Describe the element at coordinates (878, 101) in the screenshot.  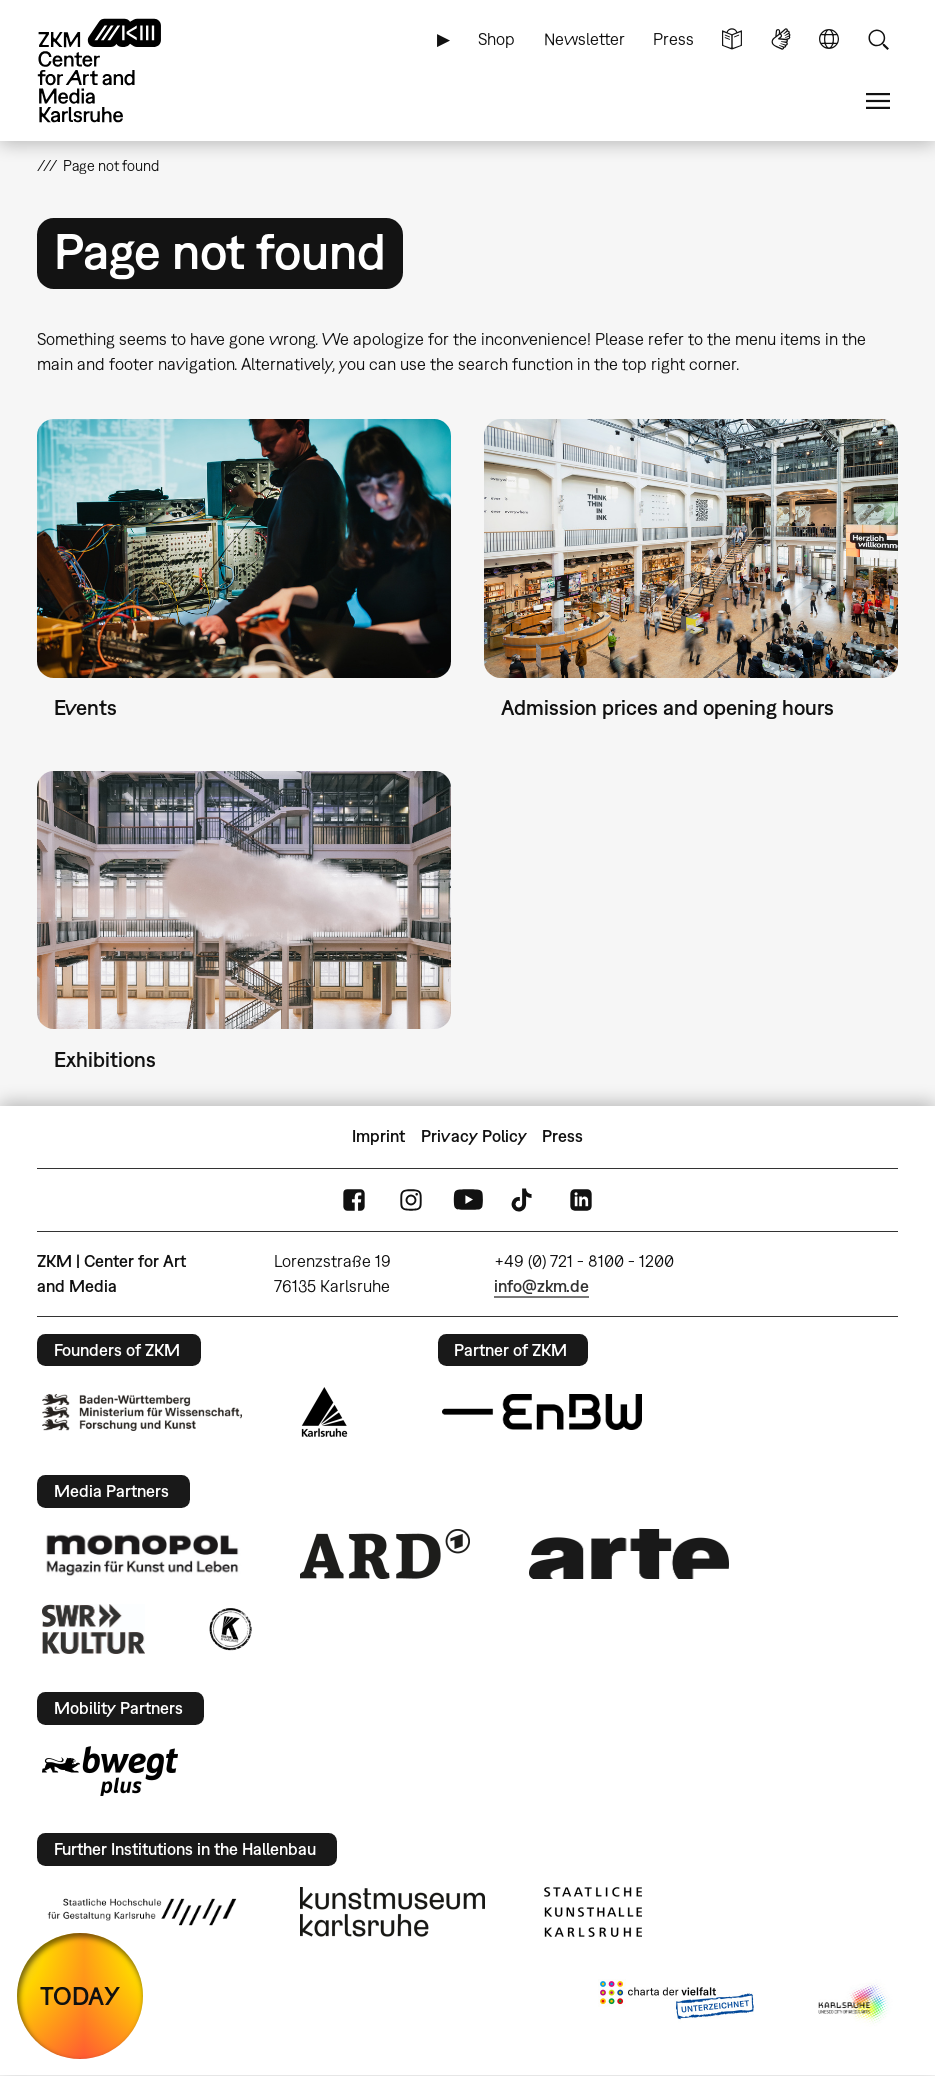
I see `Menu` at that location.